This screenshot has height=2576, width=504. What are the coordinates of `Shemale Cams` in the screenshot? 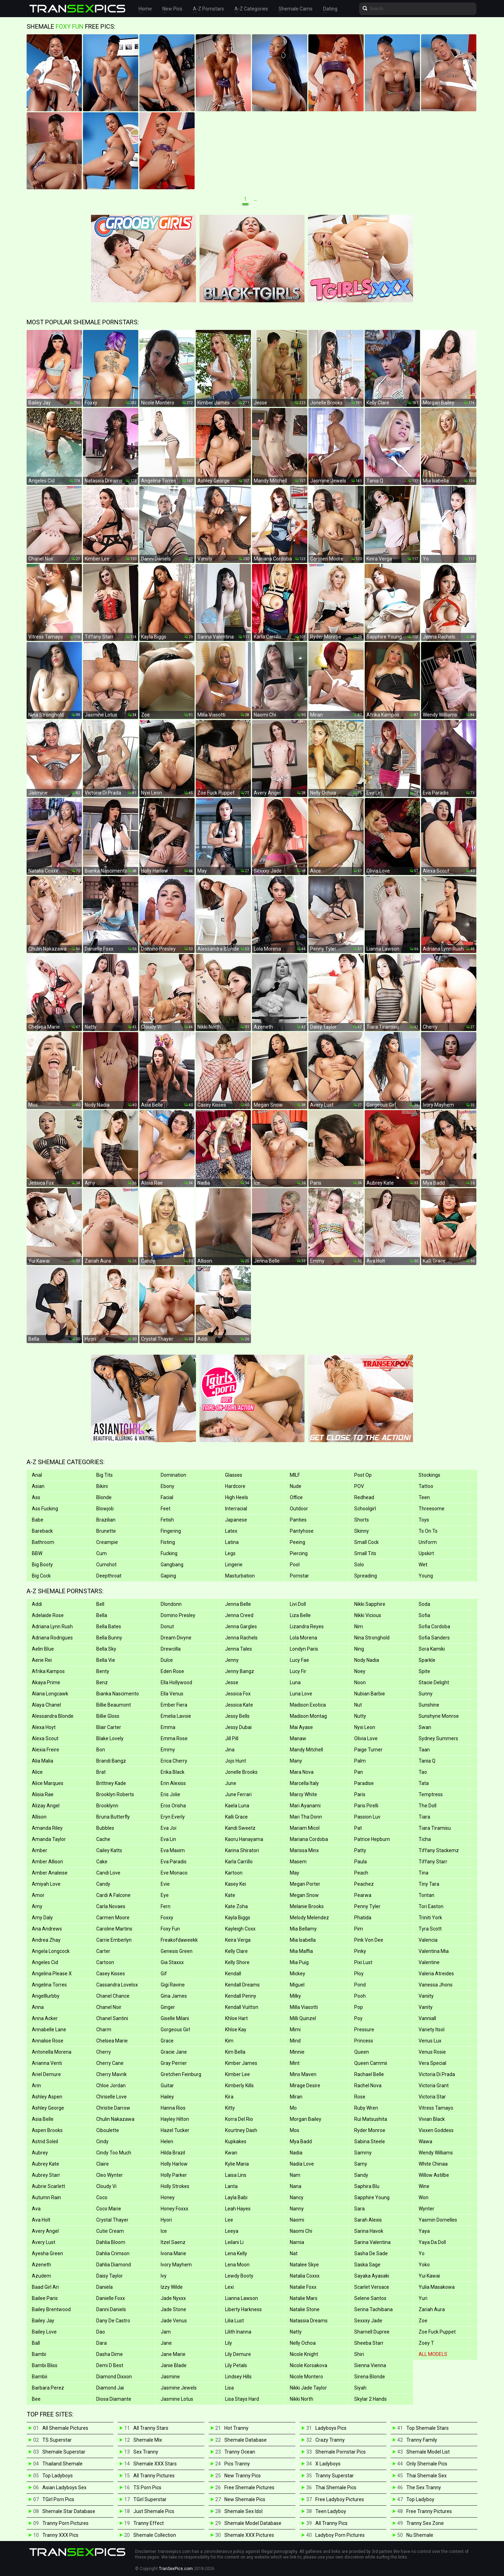 It's located at (296, 9).